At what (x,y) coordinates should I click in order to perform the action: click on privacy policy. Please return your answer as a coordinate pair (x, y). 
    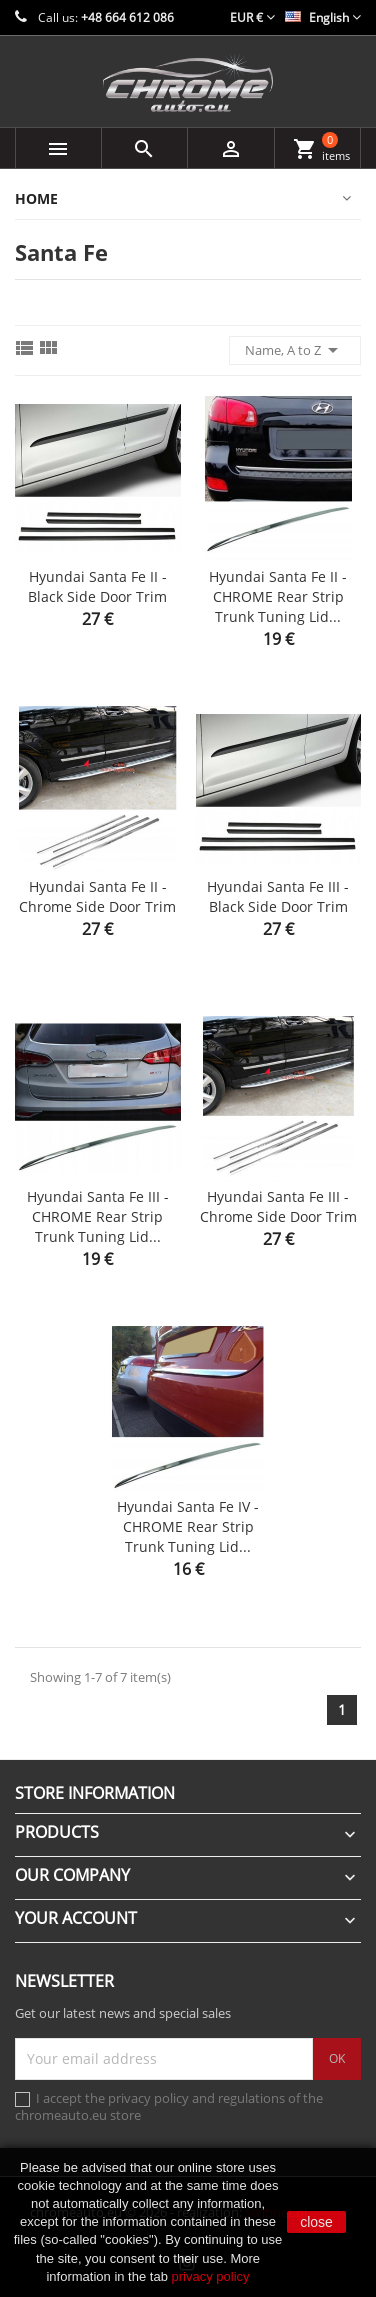
    Looking at the image, I should click on (211, 2276).